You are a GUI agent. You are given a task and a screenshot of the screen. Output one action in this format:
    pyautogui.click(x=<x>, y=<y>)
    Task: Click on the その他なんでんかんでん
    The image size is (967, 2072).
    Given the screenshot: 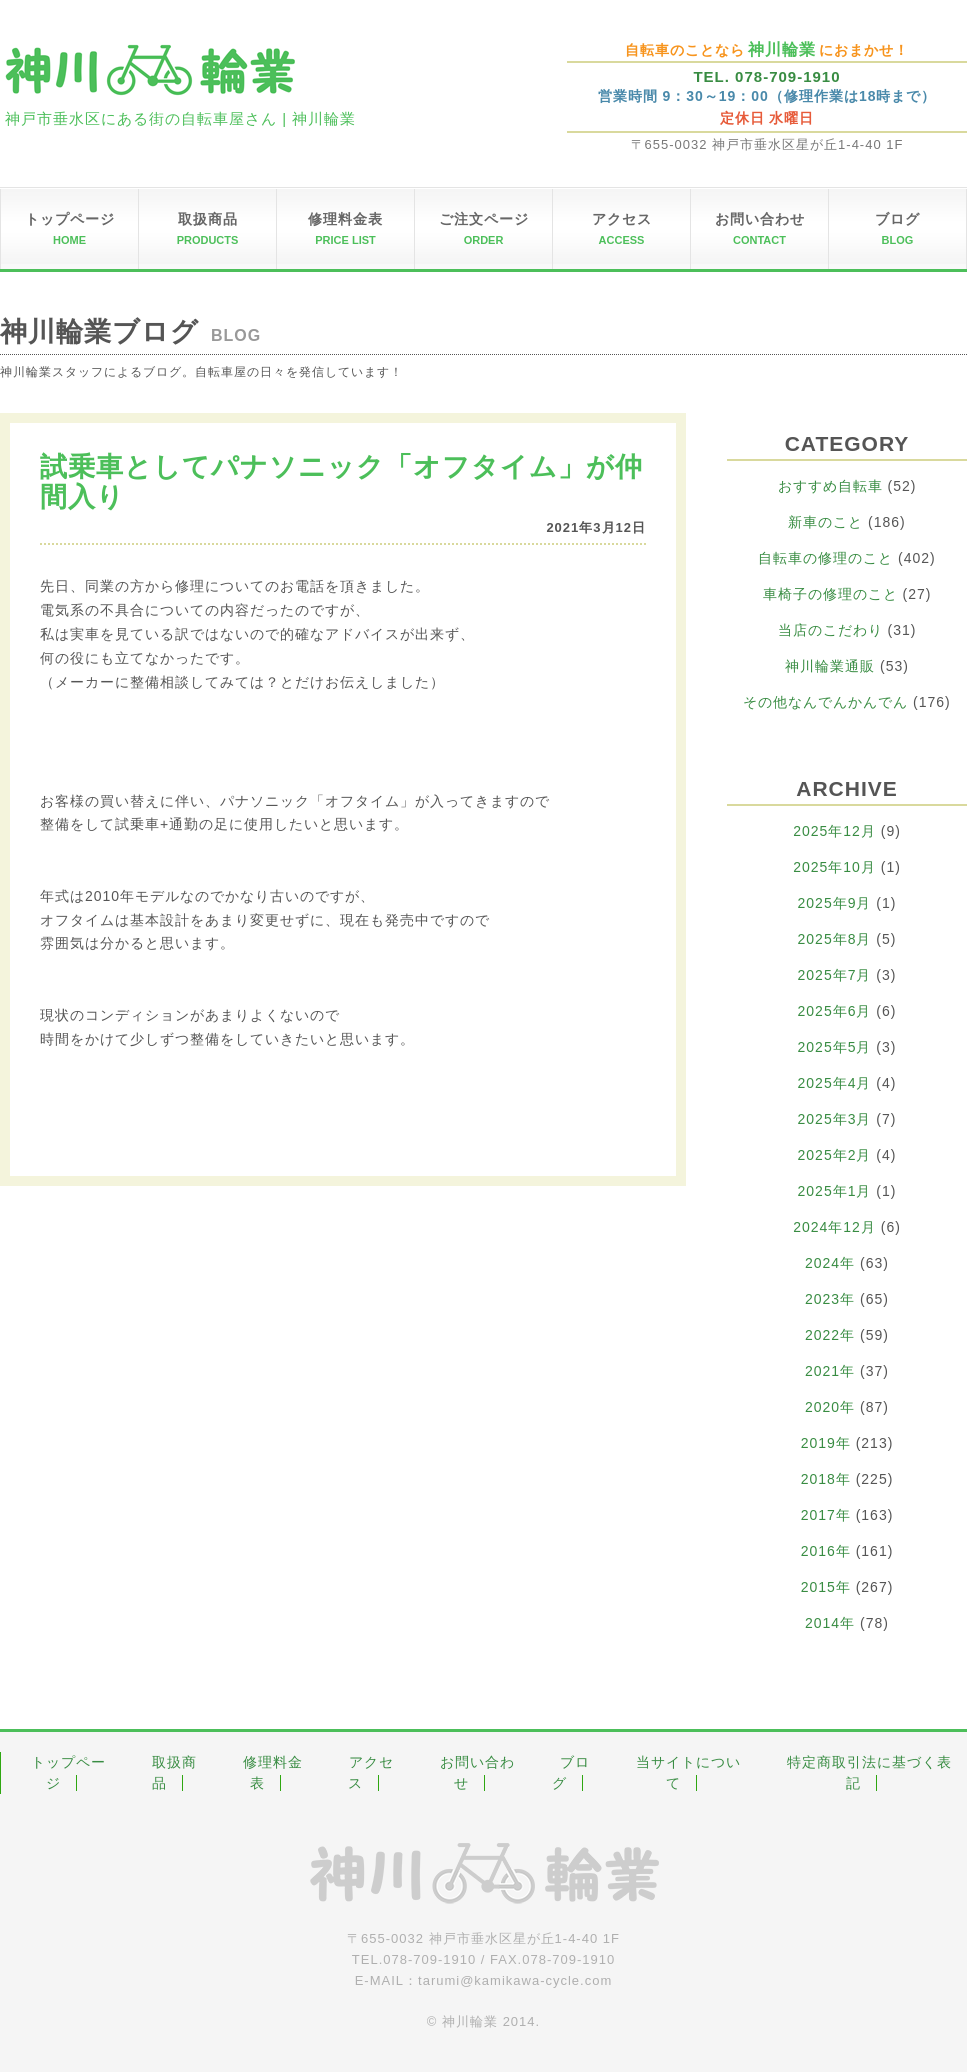 What is the action you would take?
    pyautogui.click(x=825, y=702)
    